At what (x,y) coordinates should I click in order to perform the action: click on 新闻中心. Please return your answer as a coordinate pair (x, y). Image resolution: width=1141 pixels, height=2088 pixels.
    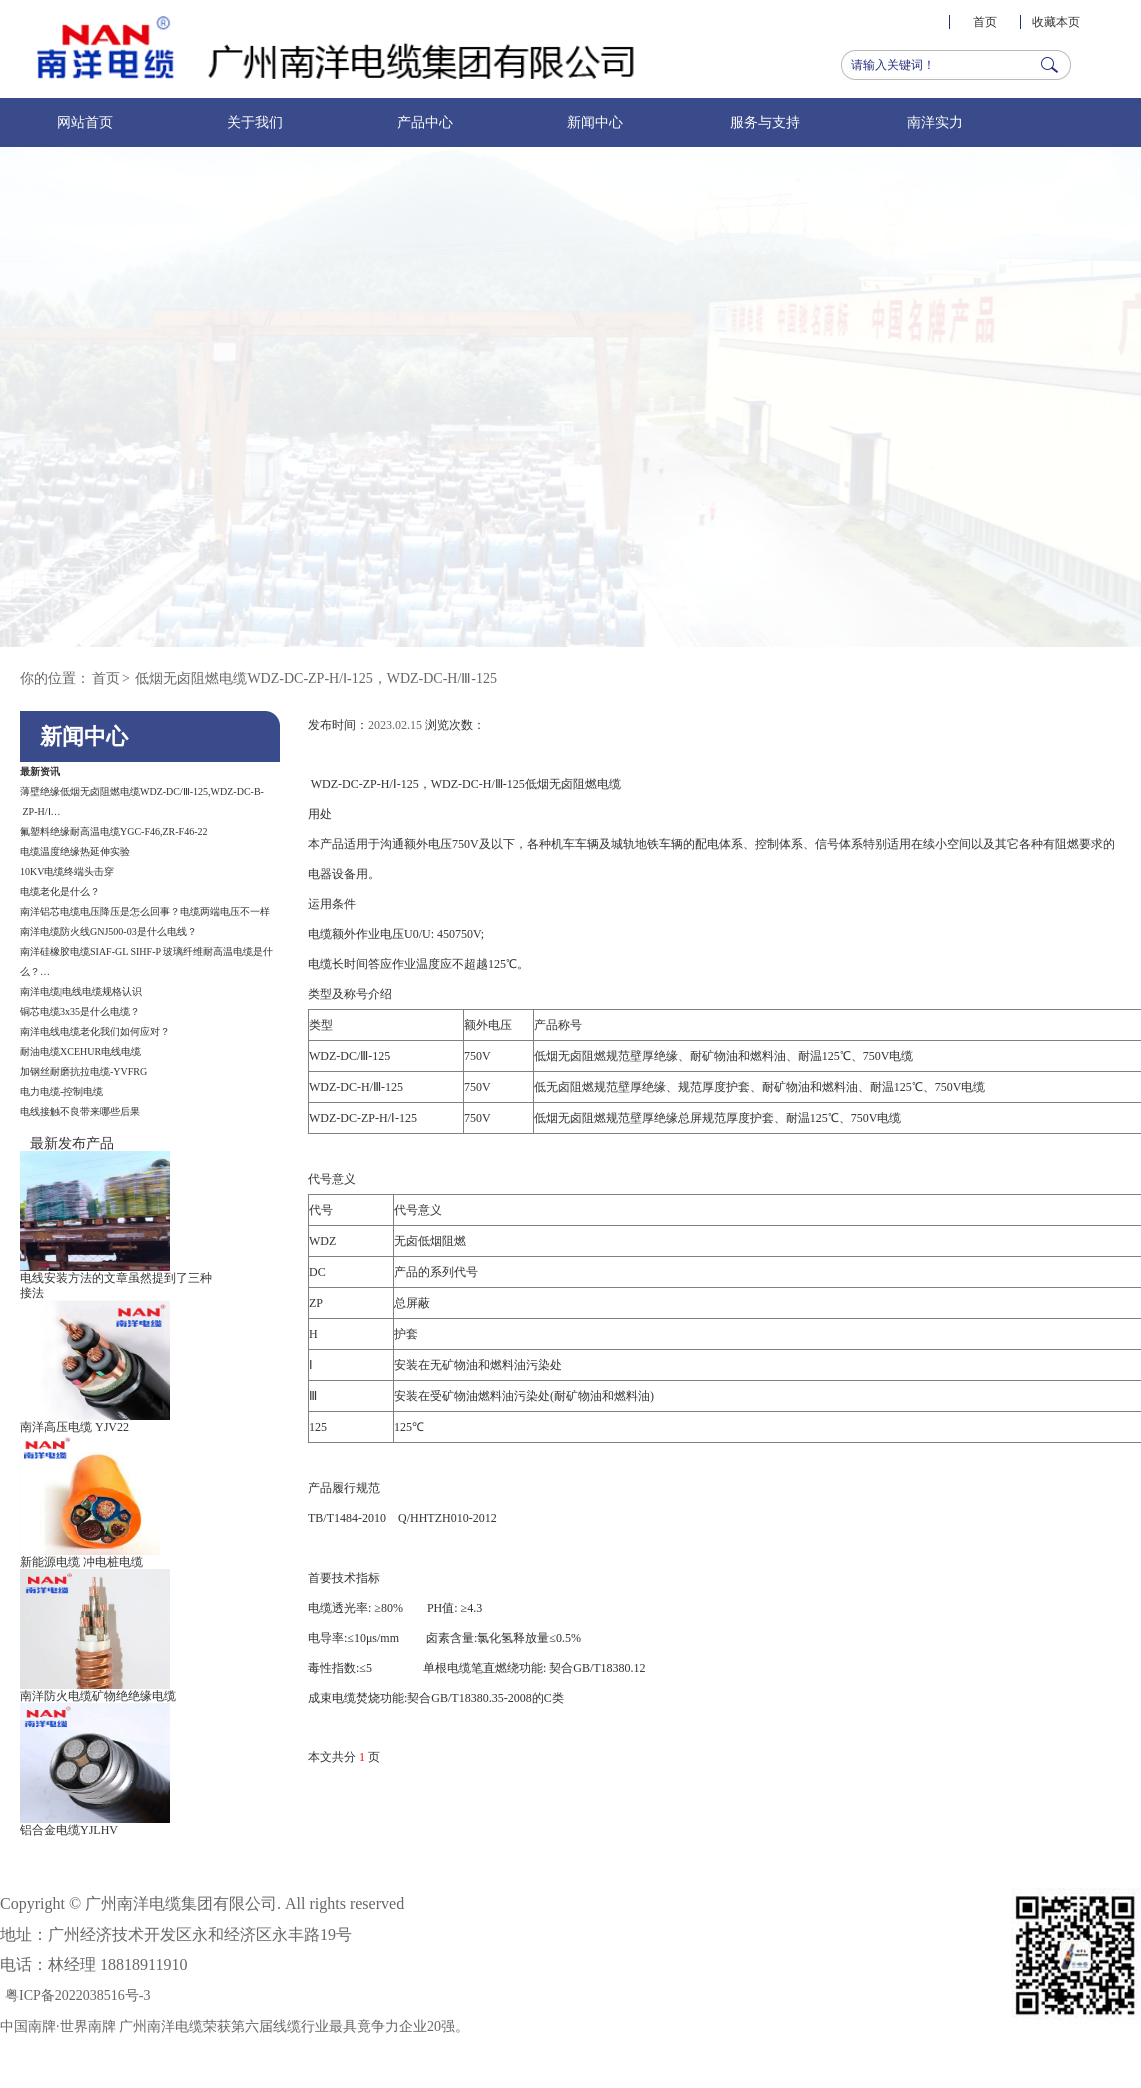
    Looking at the image, I should click on (595, 122).